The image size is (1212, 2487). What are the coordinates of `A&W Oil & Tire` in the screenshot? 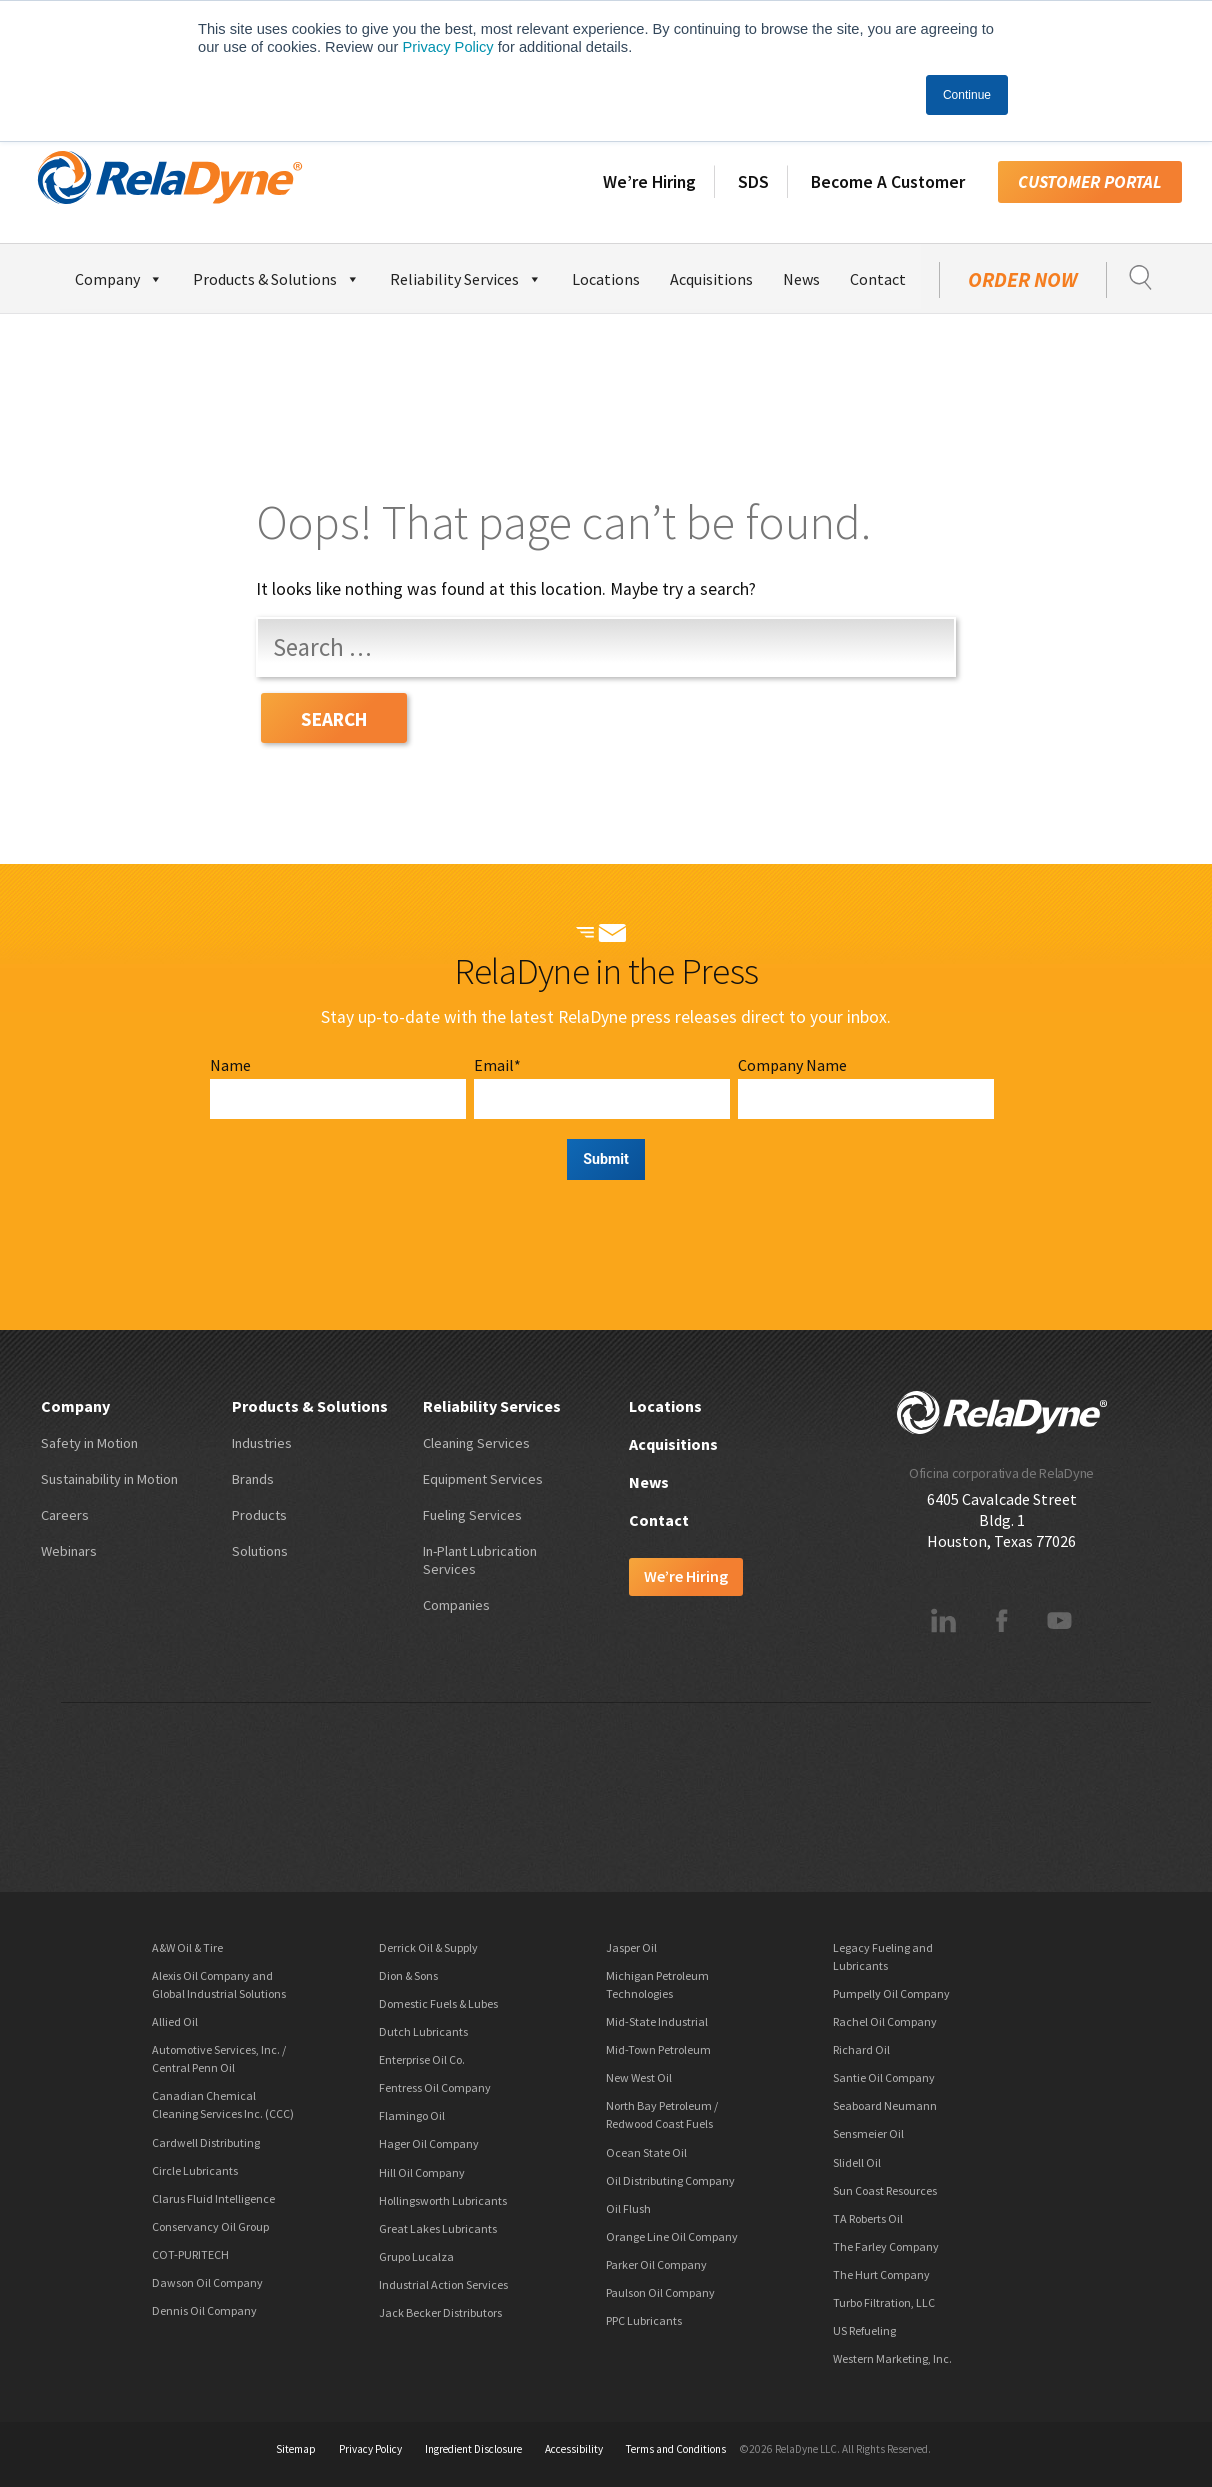 It's located at (187, 1947).